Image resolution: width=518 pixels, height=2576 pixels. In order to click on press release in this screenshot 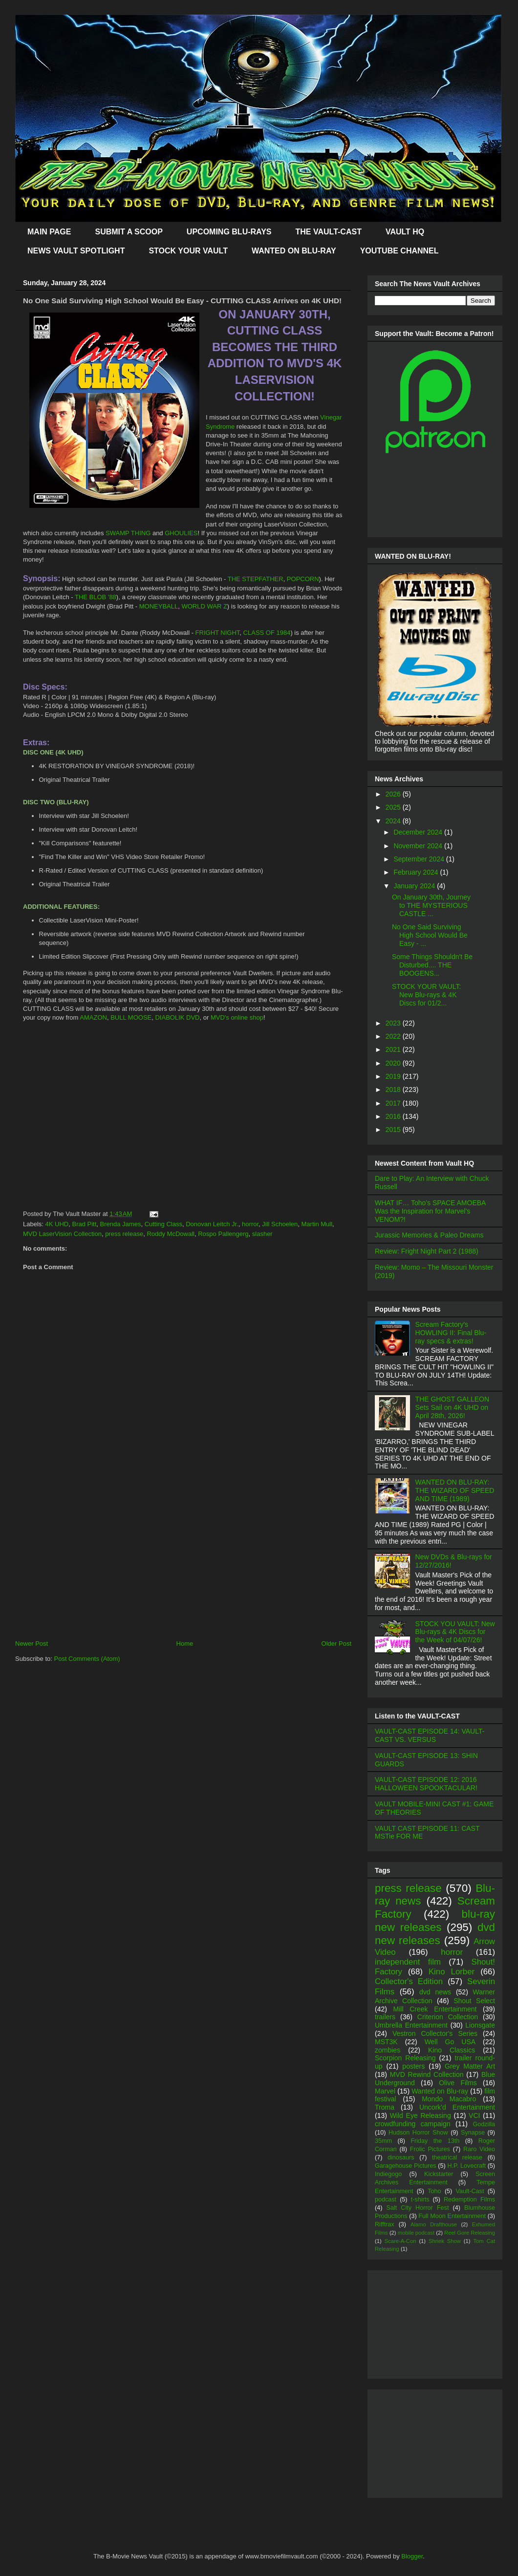, I will do `click(124, 1233)`.